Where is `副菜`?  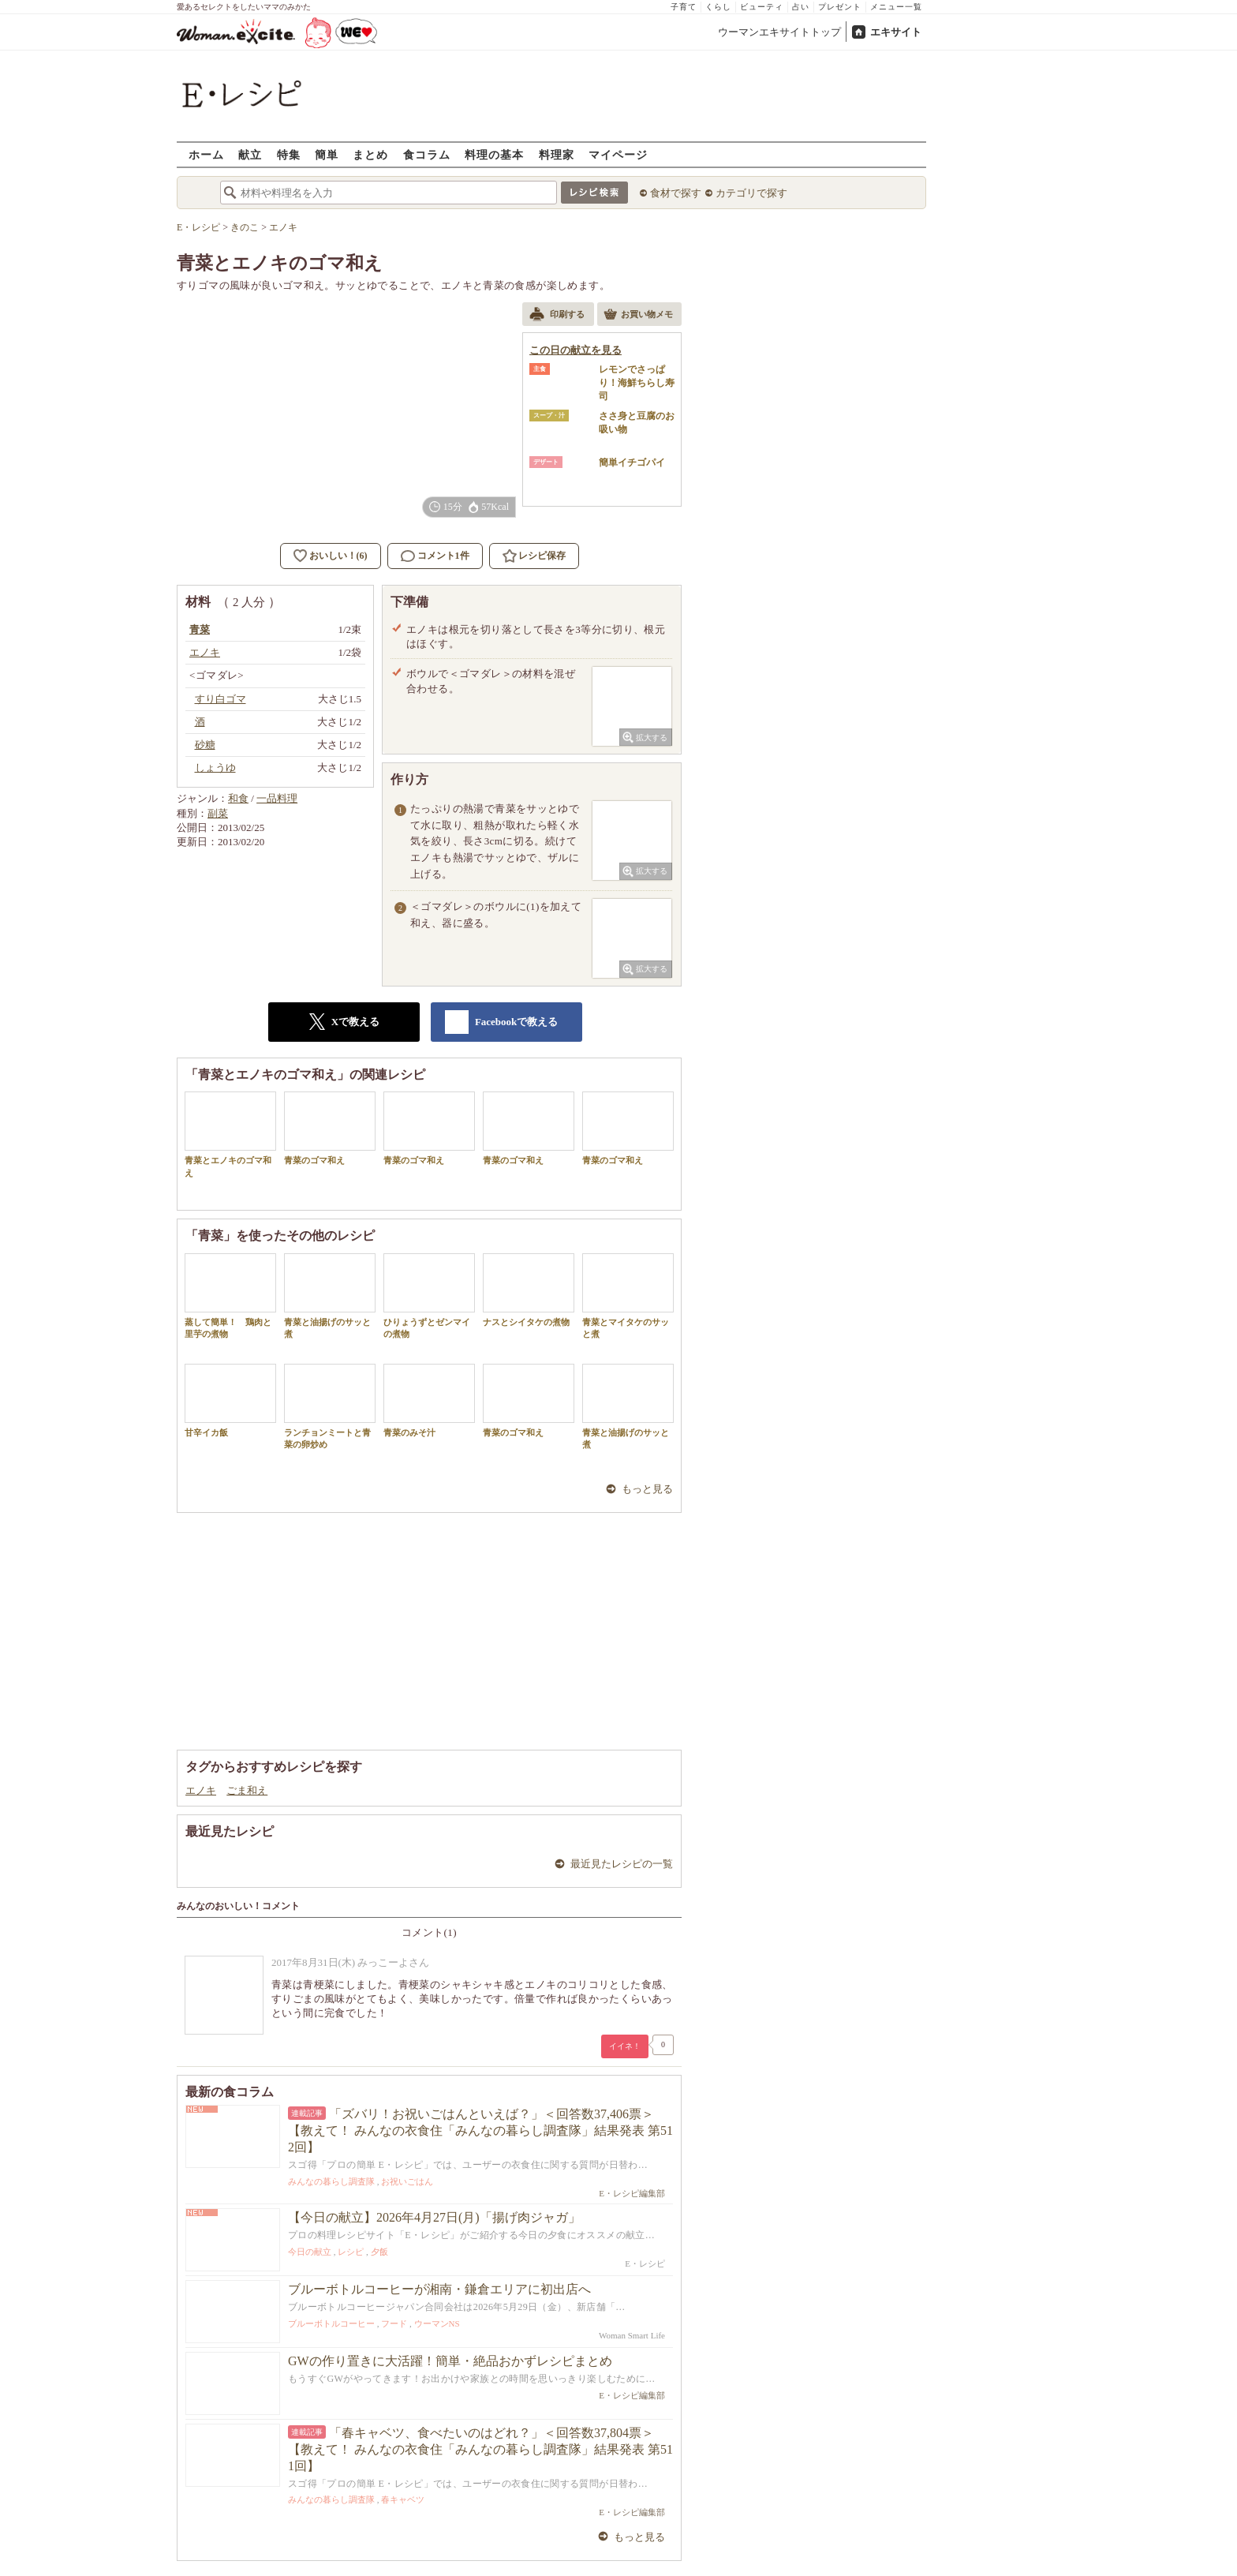 副菜 is located at coordinates (217, 813).